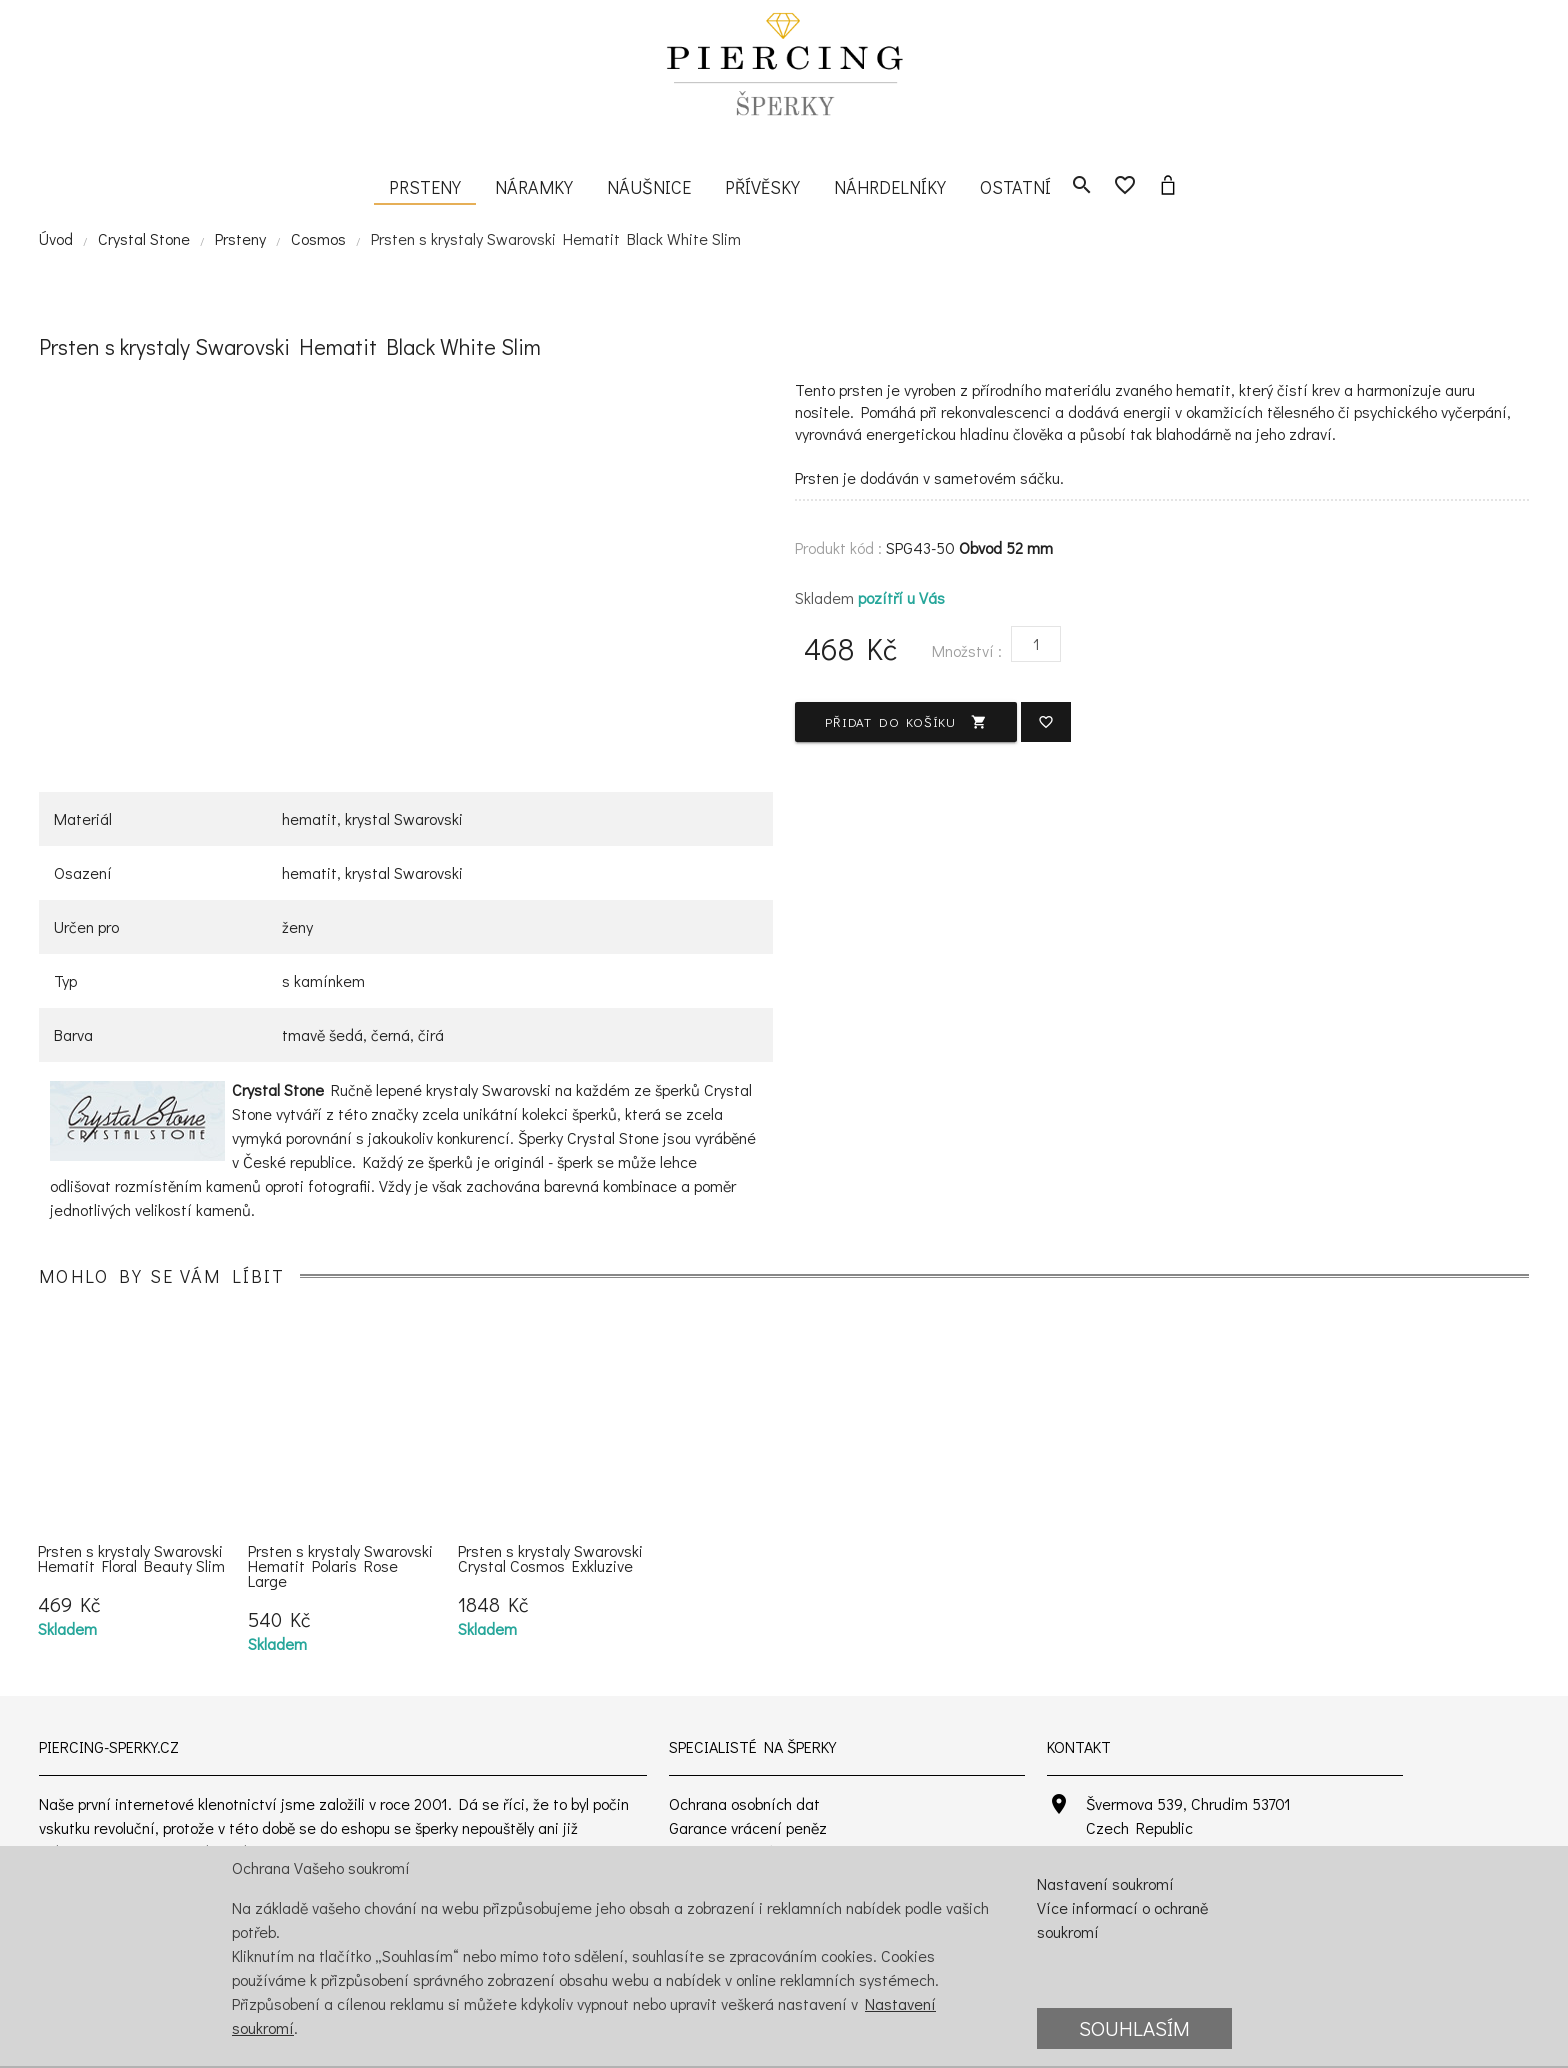  Describe the element at coordinates (967, 650) in the screenshot. I see `Množství :` at that location.